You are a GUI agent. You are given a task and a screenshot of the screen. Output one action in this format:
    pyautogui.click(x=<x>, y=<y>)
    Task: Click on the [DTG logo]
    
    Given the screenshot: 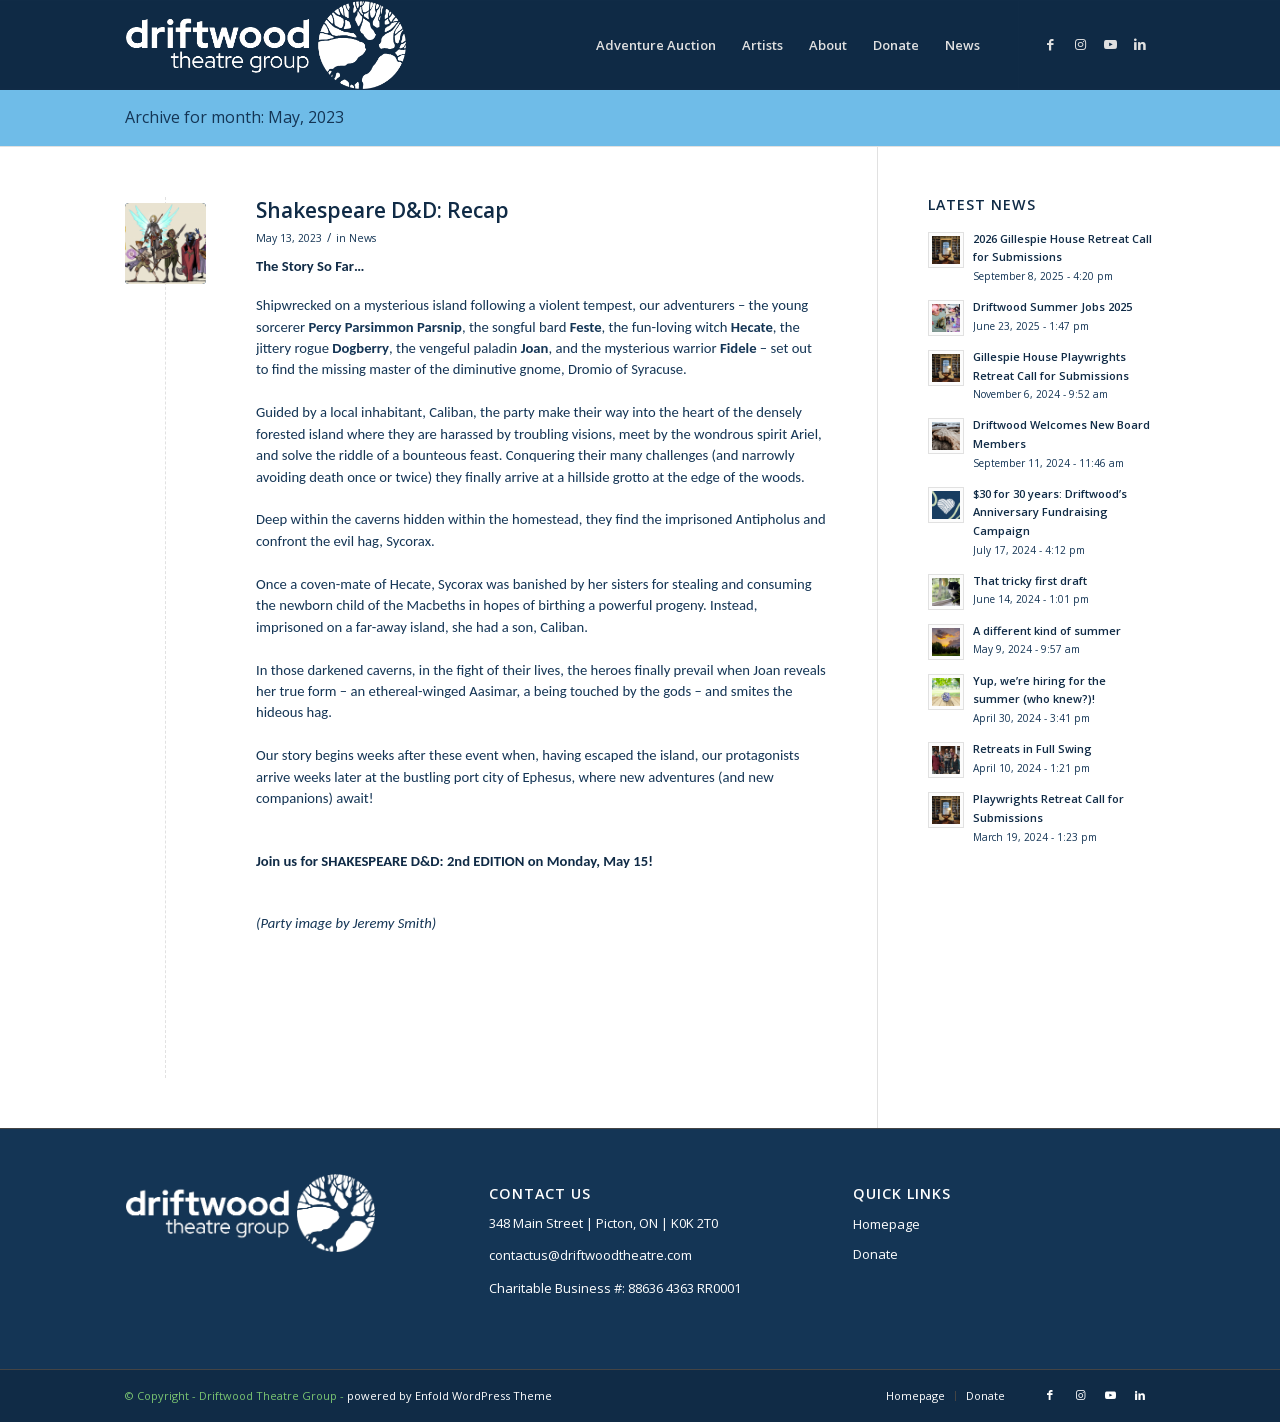 What is the action you would take?
    pyautogui.click(x=265, y=45)
    